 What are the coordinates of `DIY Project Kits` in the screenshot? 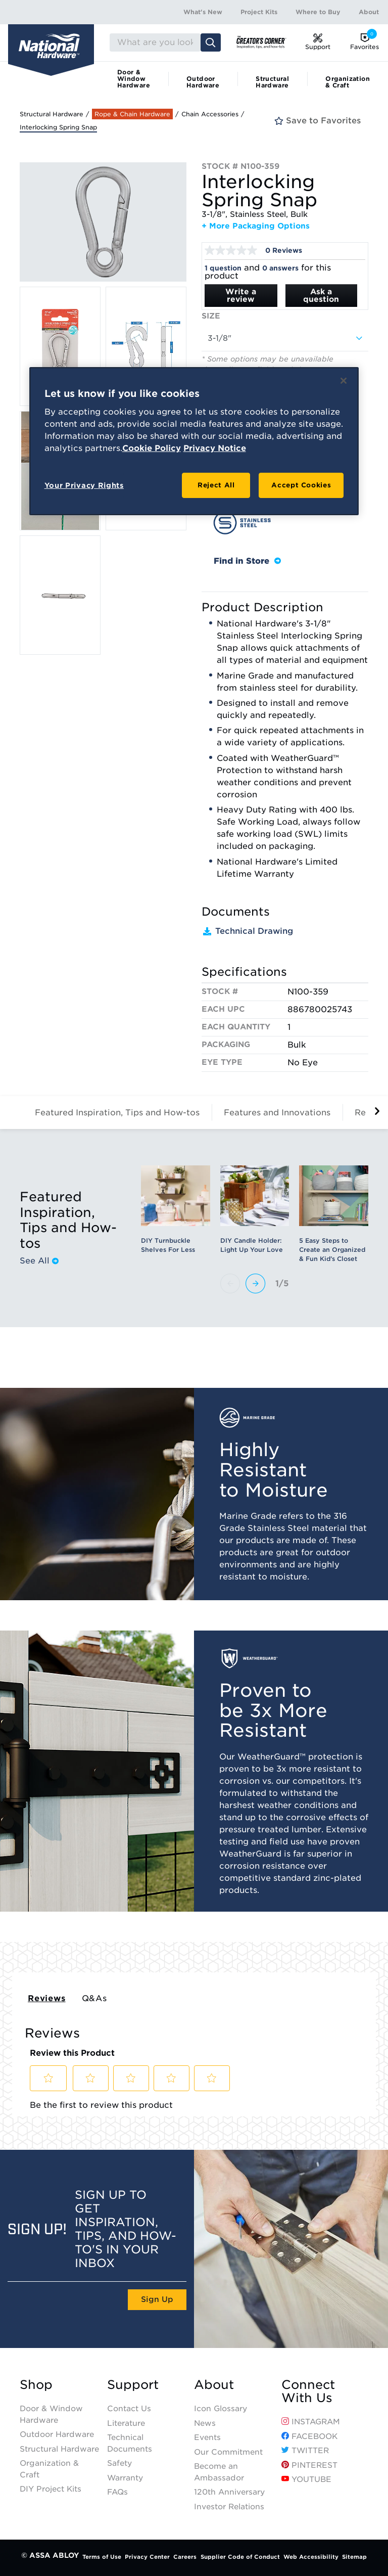 It's located at (50, 2489).